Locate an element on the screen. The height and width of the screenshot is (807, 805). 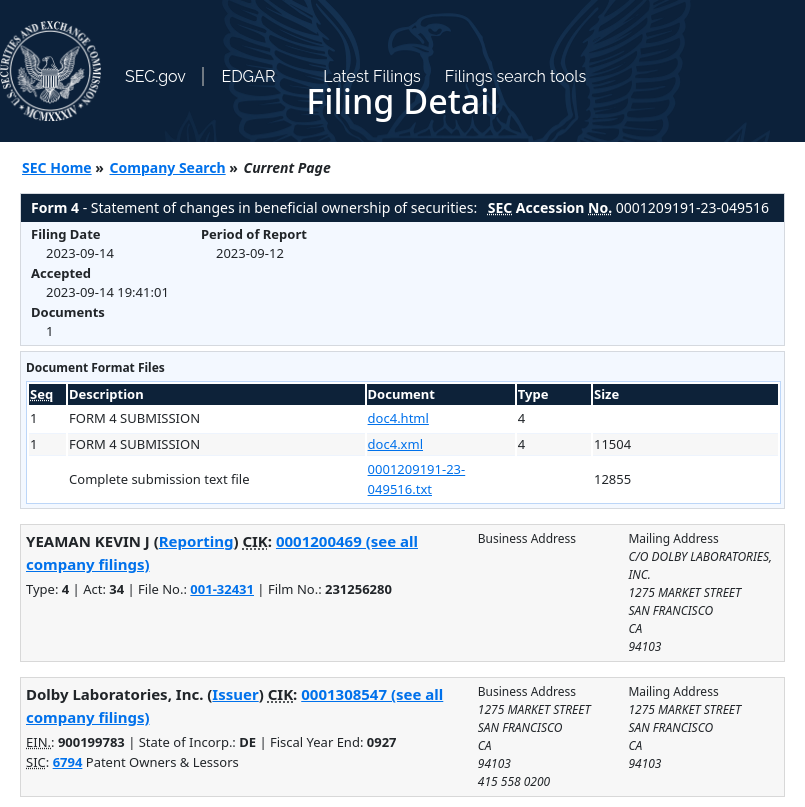
Issuer is located at coordinates (235, 694).